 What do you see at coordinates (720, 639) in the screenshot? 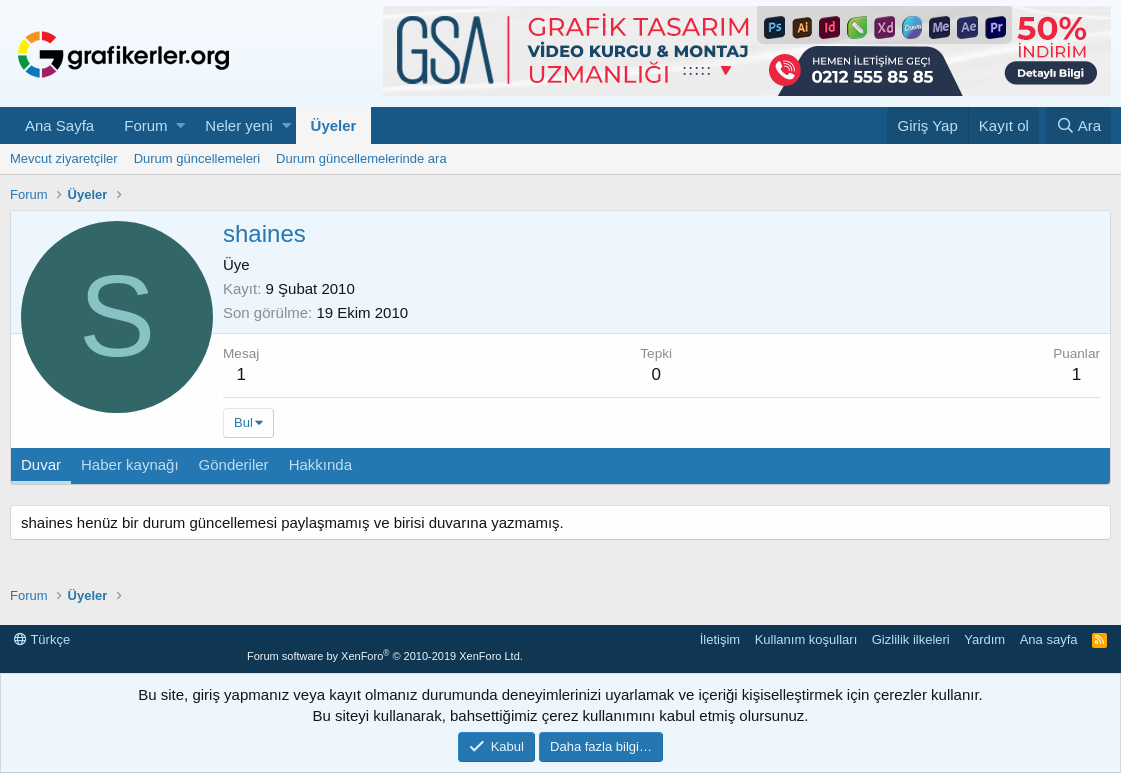
I see `İletişim` at bounding box center [720, 639].